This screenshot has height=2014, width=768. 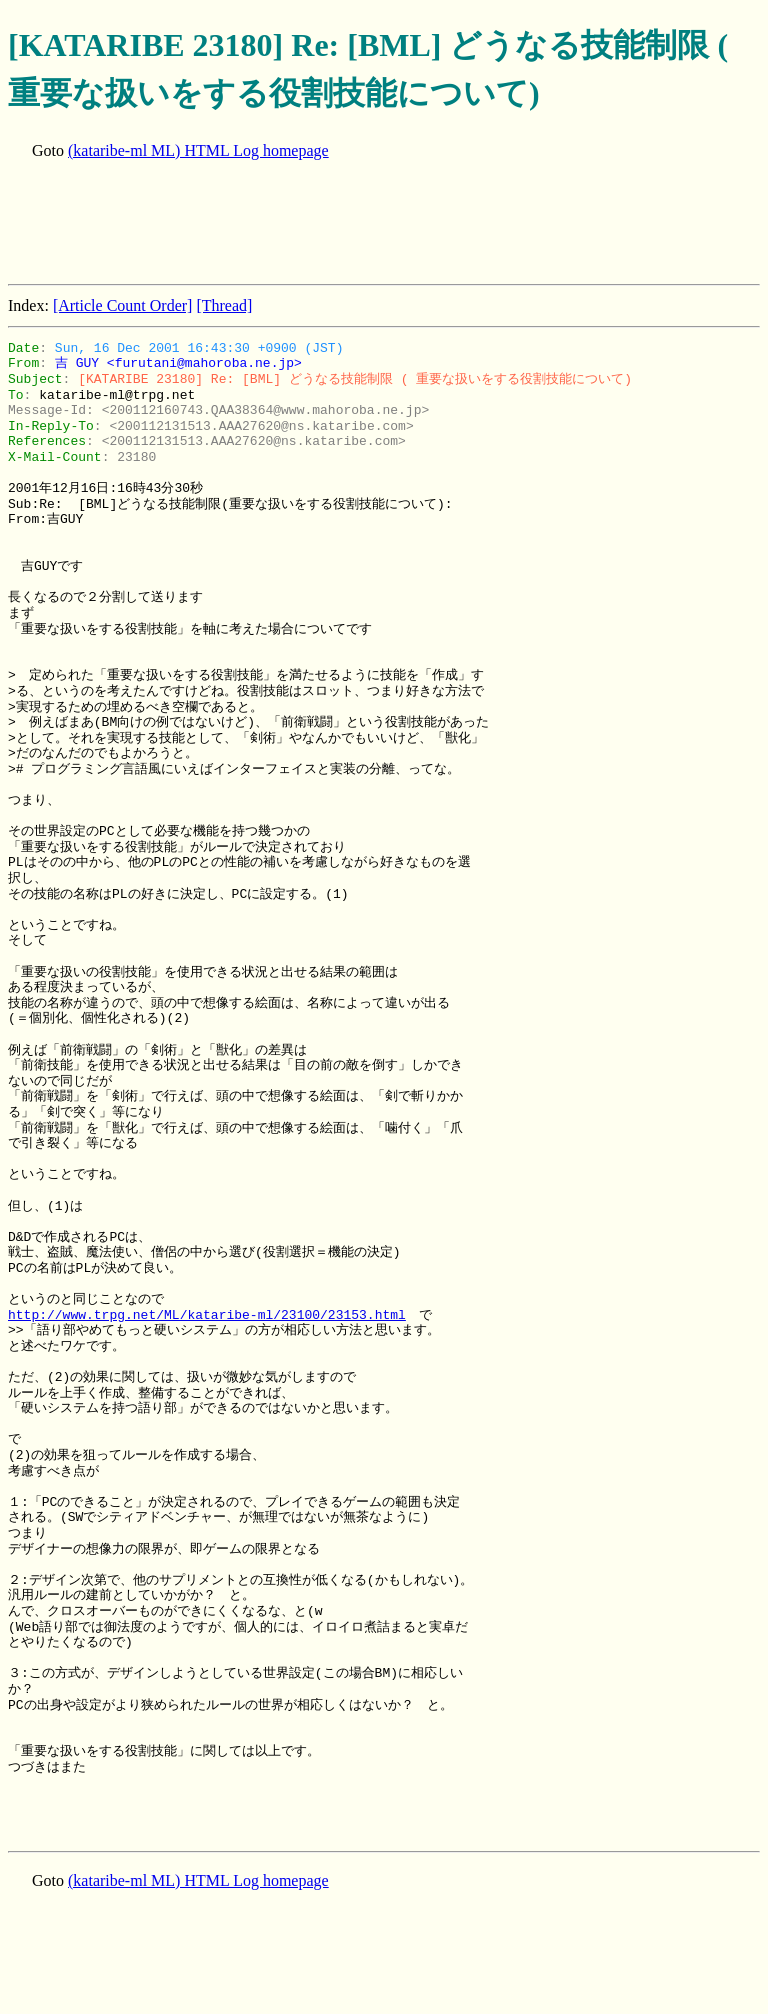 I want to click on [Article Count Order], so click(x=123, y=305).